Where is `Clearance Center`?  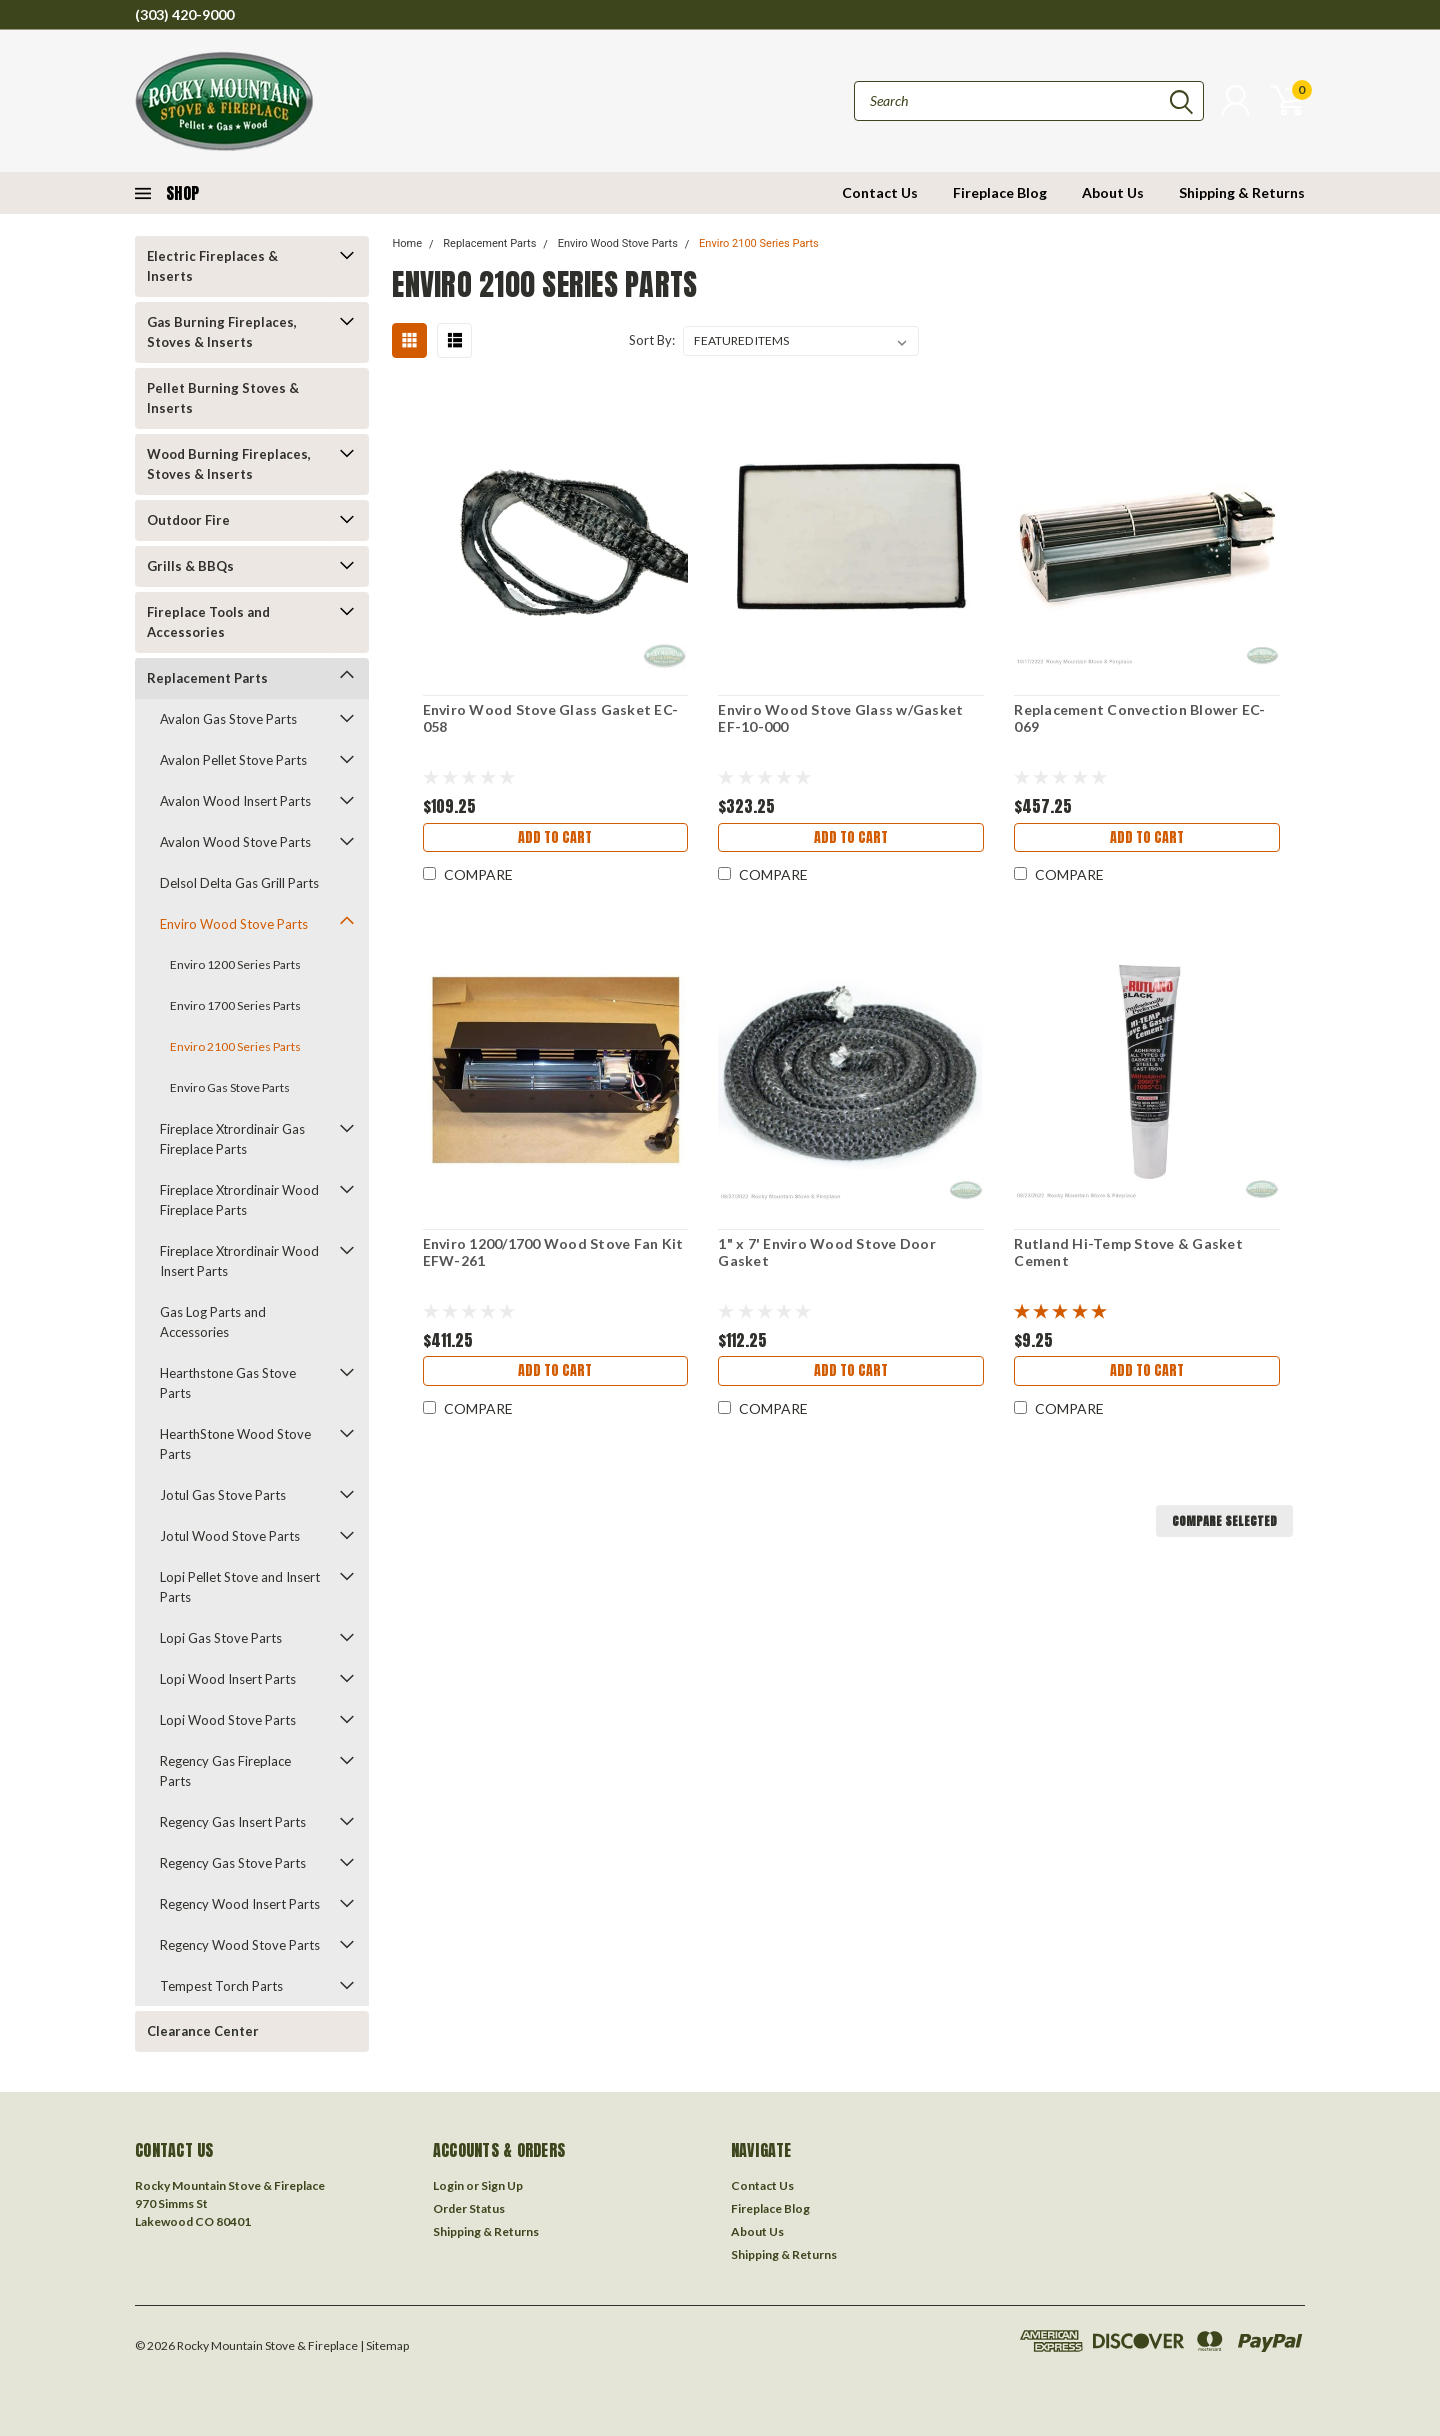 Clearance Center is located at coordinates (203, 2031).